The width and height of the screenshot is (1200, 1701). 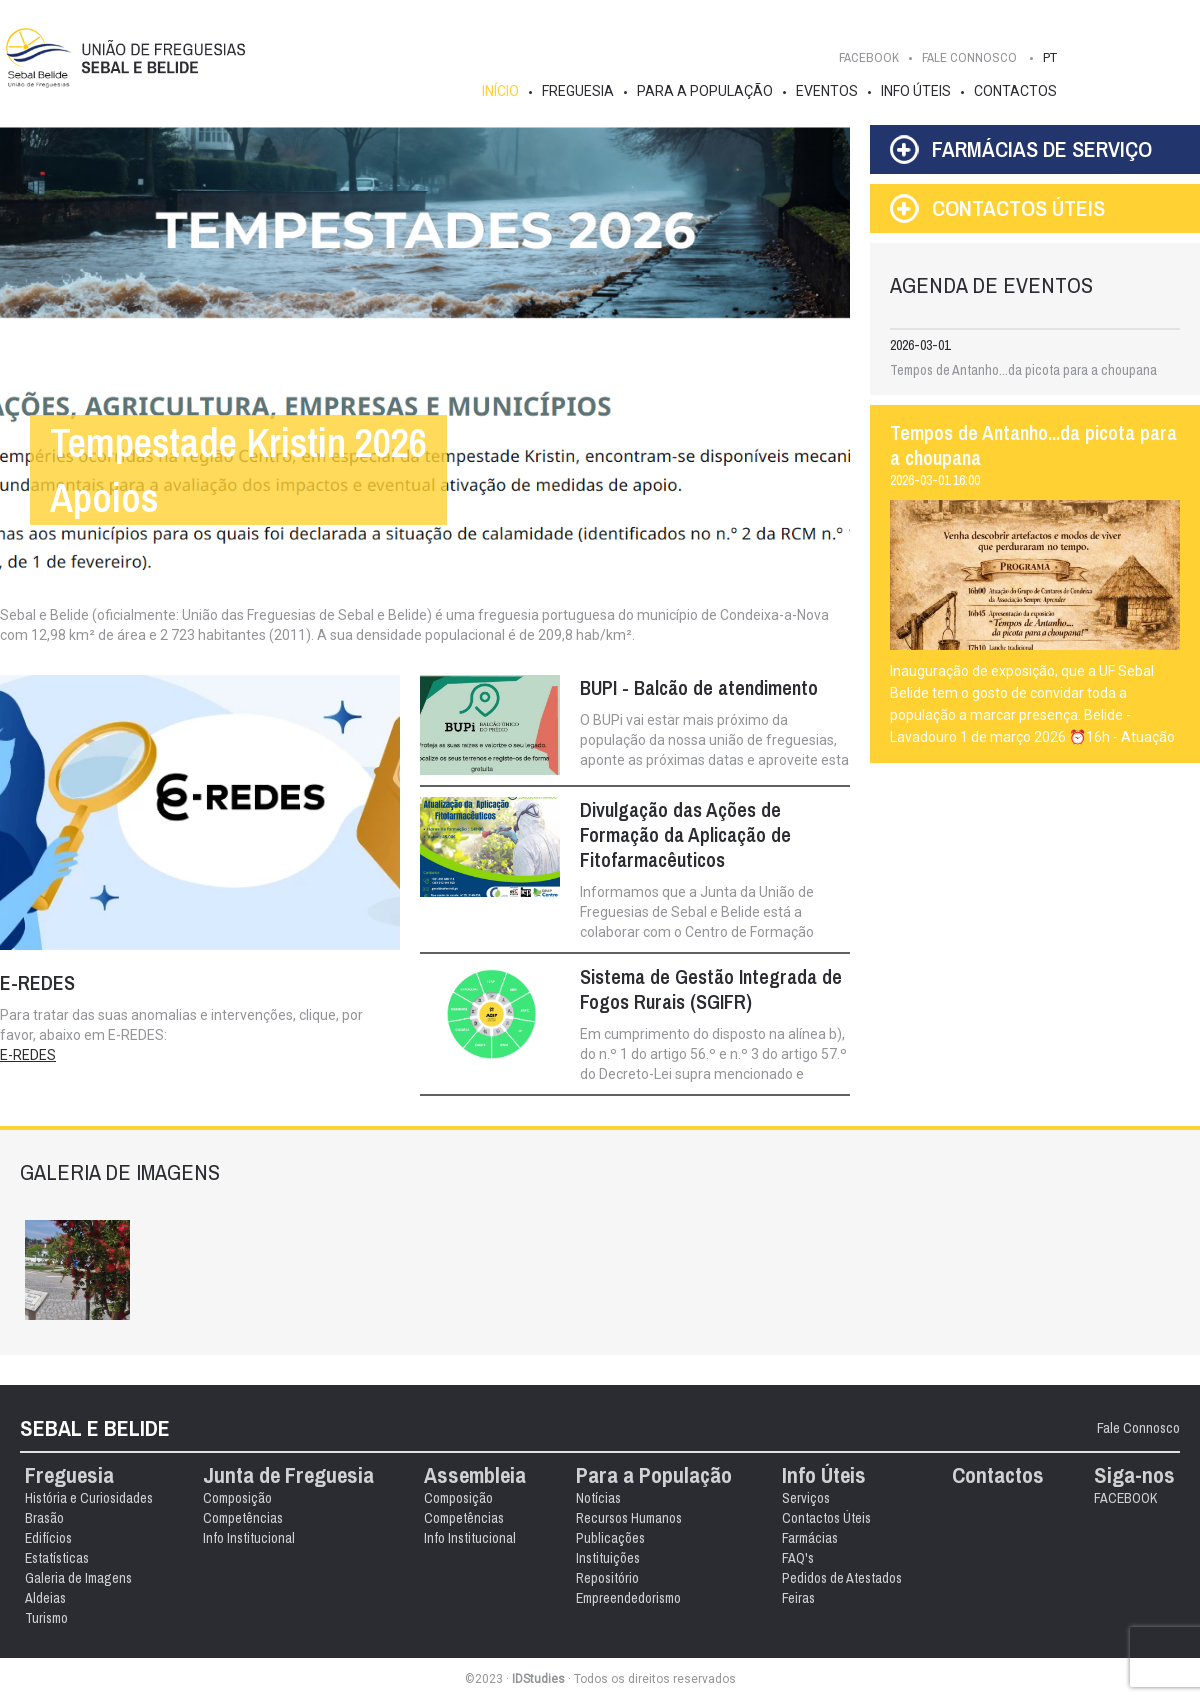 I want to click on Eventos, so click(x=827, y=91).